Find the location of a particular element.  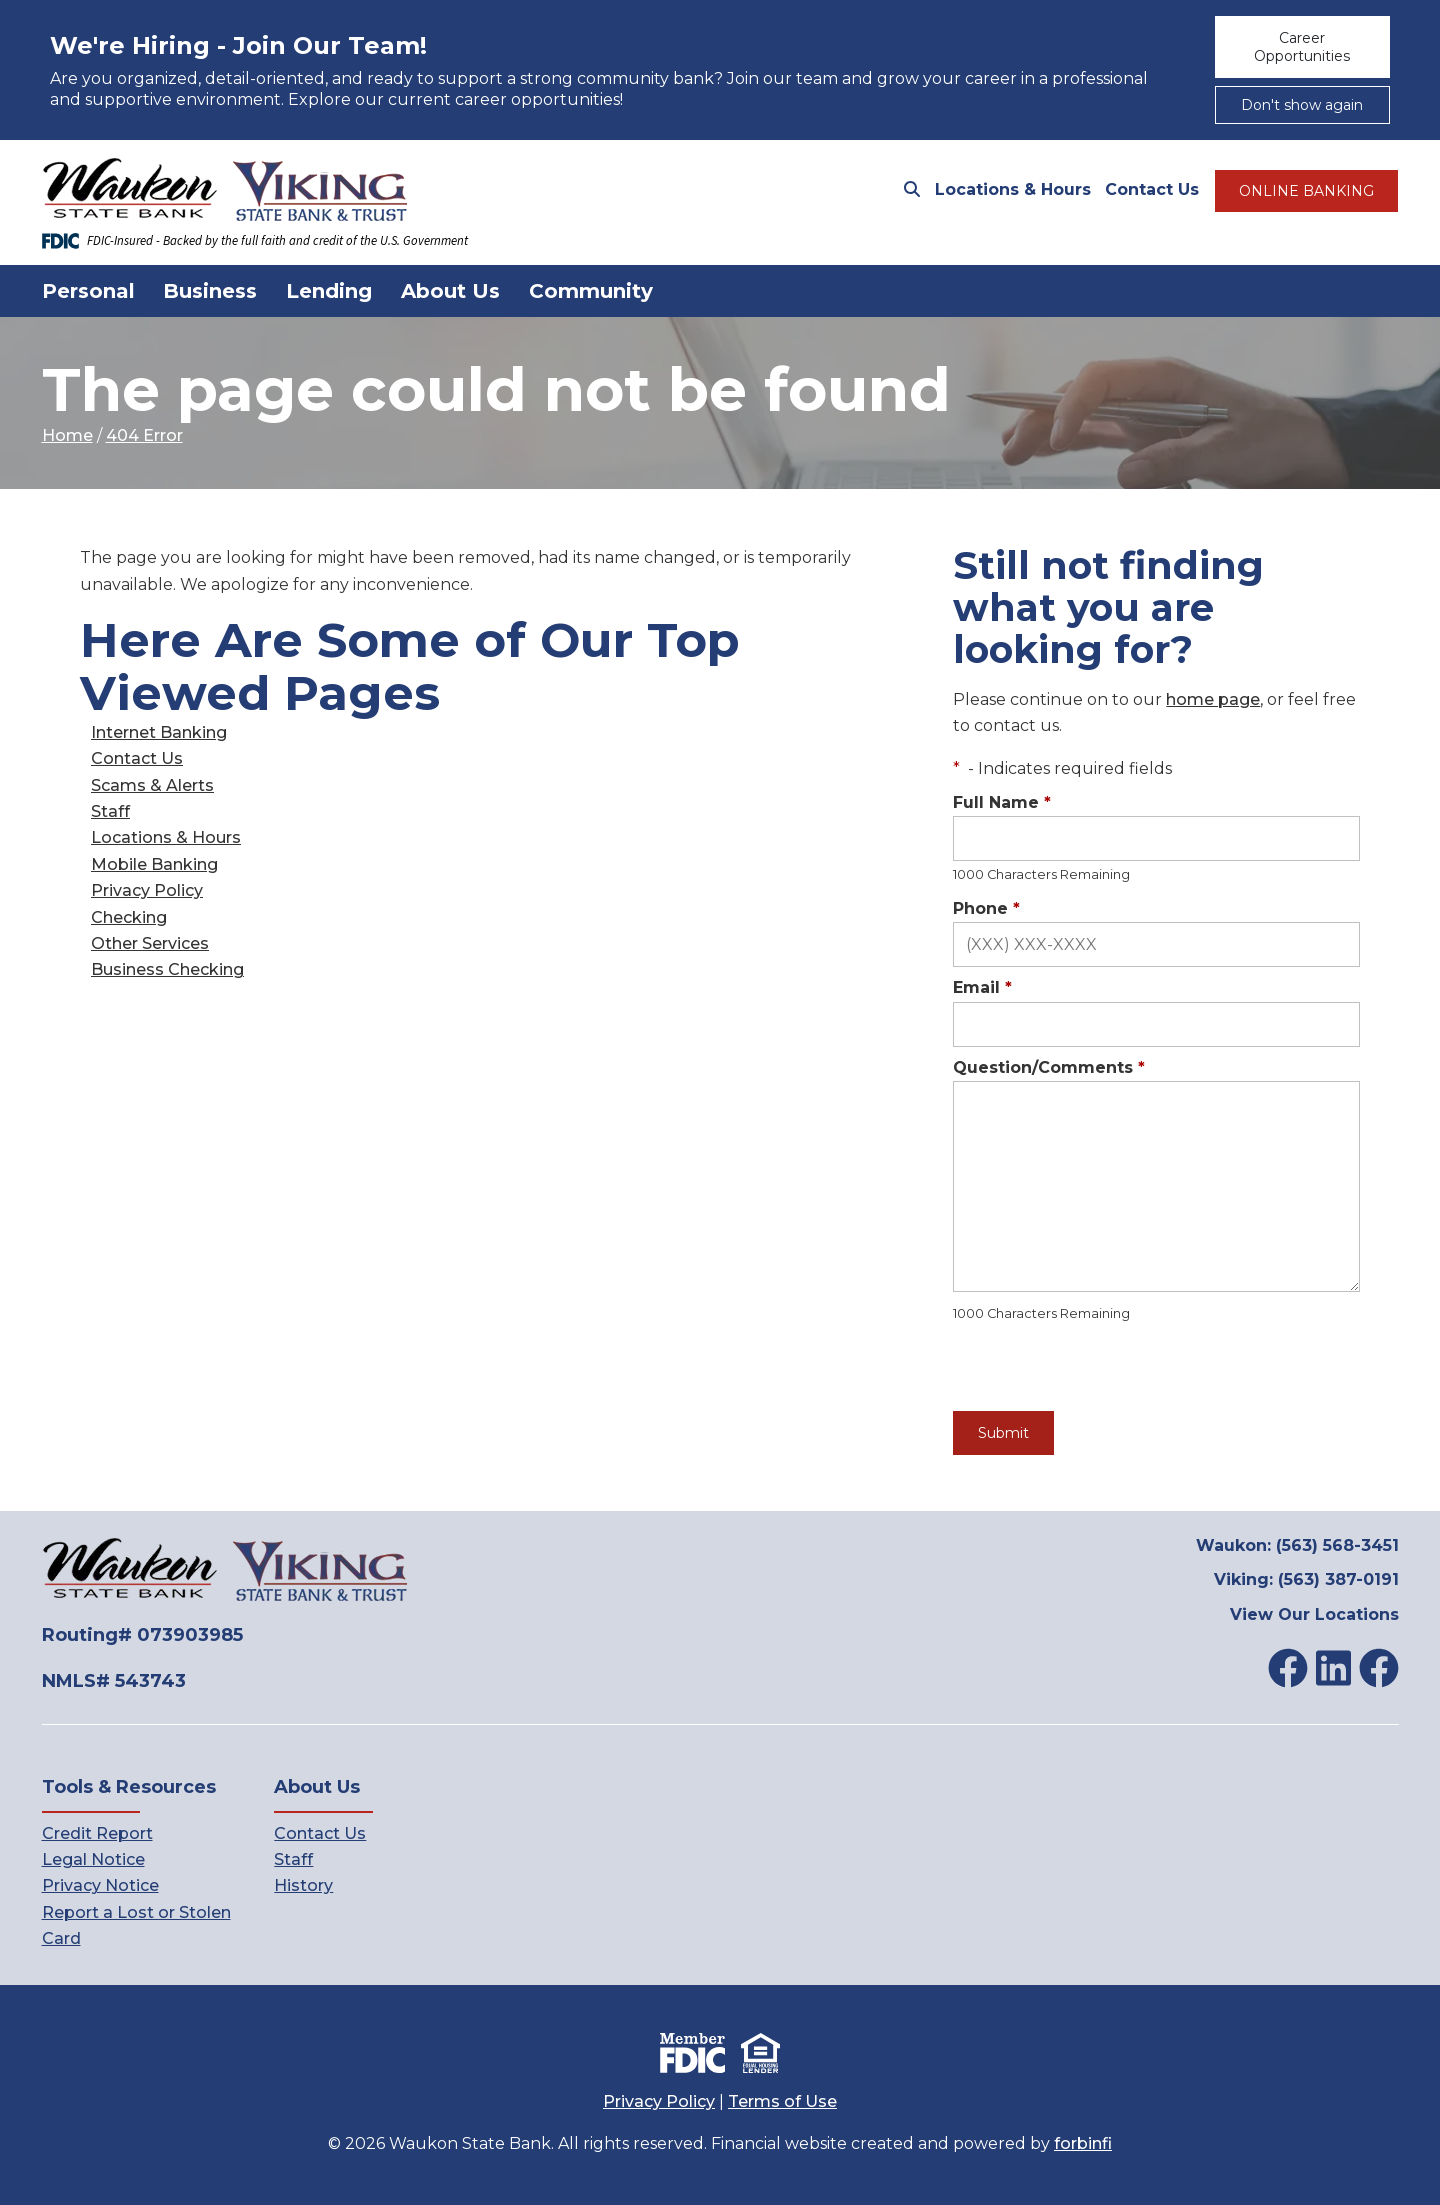

Business Checking is located at coordinates (167, 969).